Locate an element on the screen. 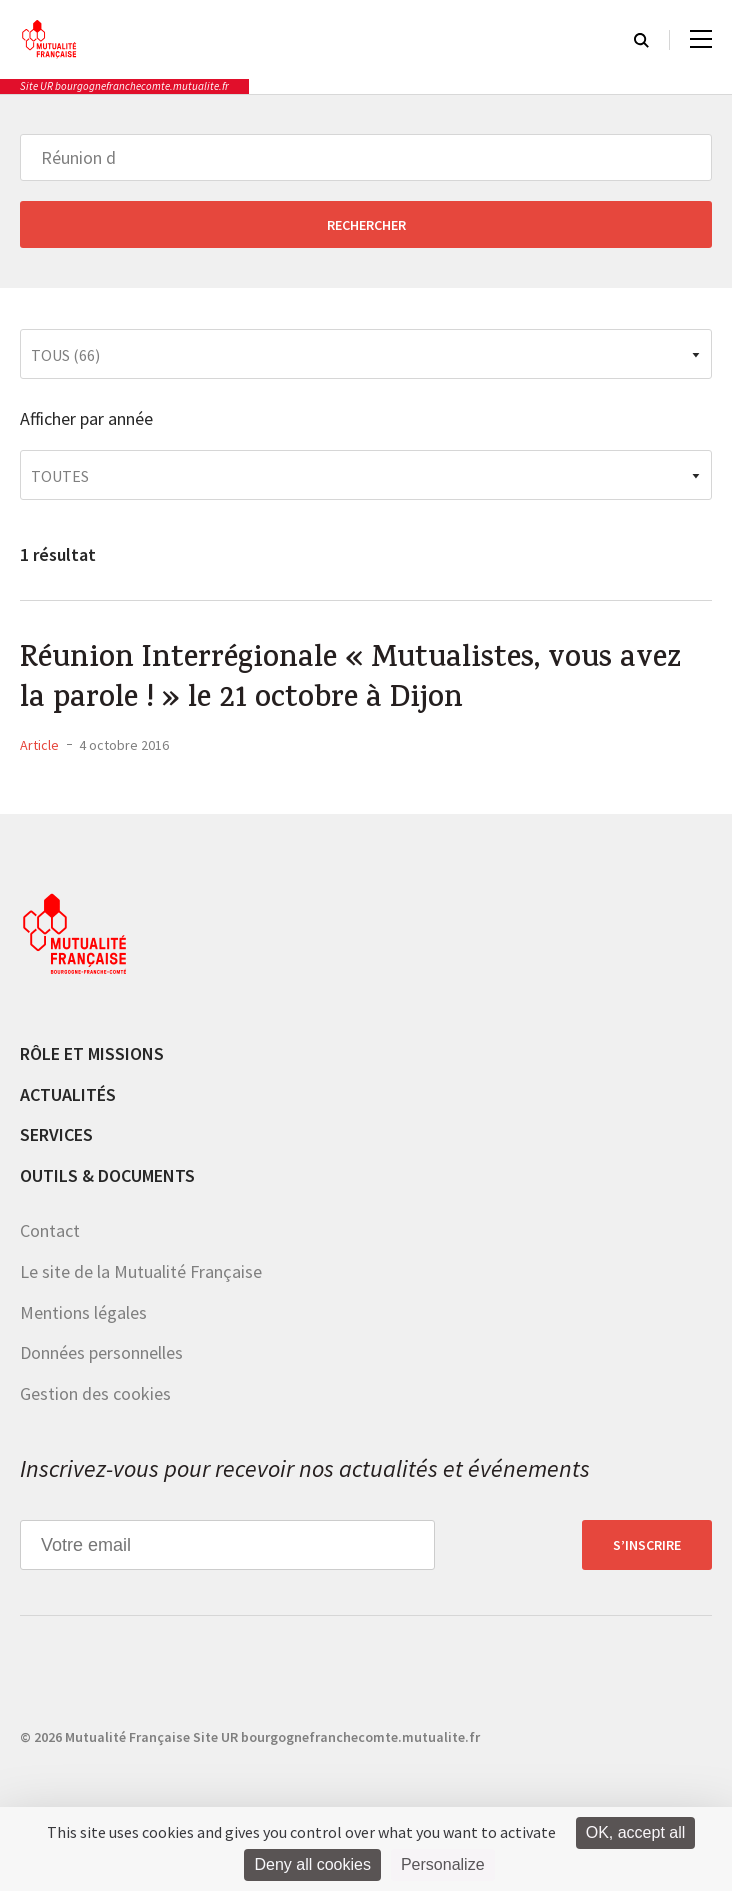  OK, accept all [Cookies : OK, accept all] is located at coordinates (636, 1832).